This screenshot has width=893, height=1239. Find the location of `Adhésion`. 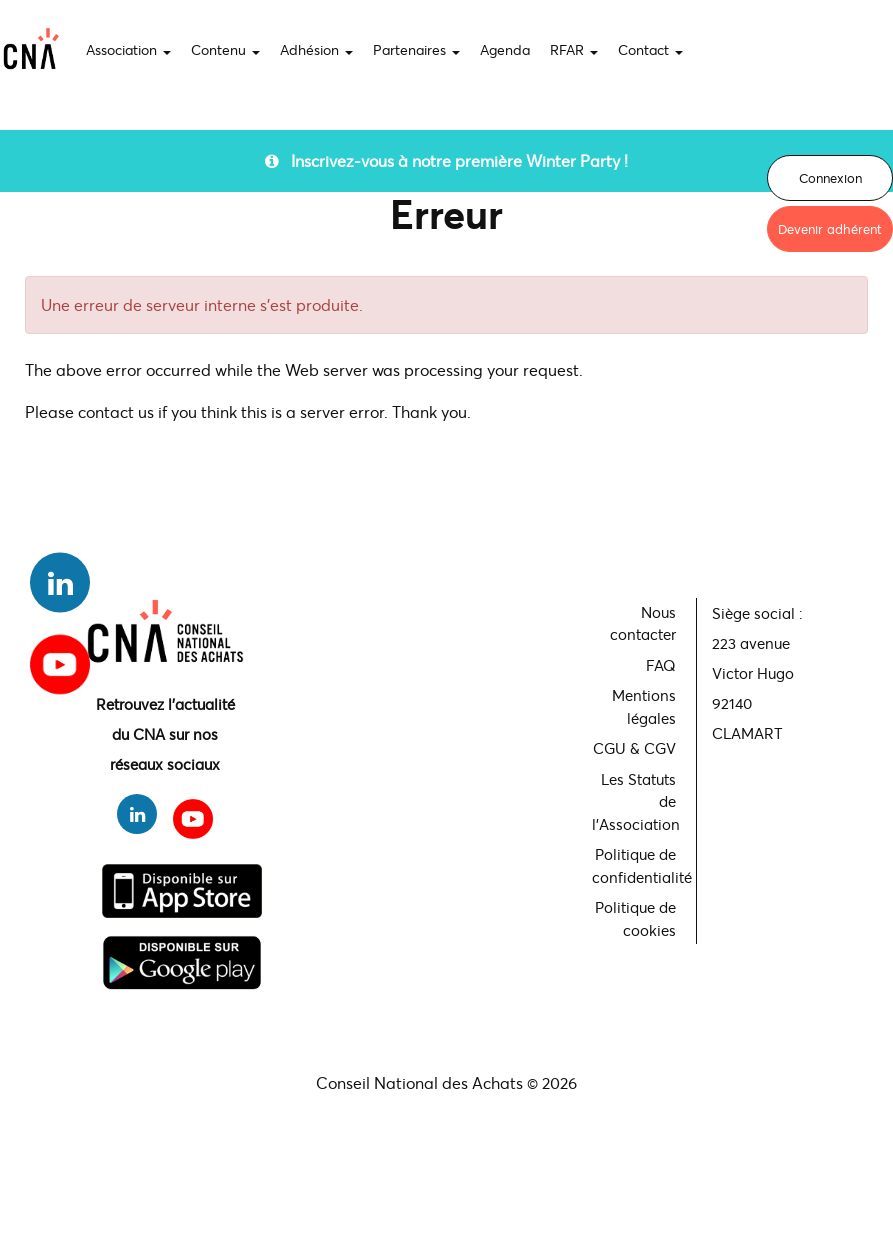

Adhésion is located at coordinates (316, 49).